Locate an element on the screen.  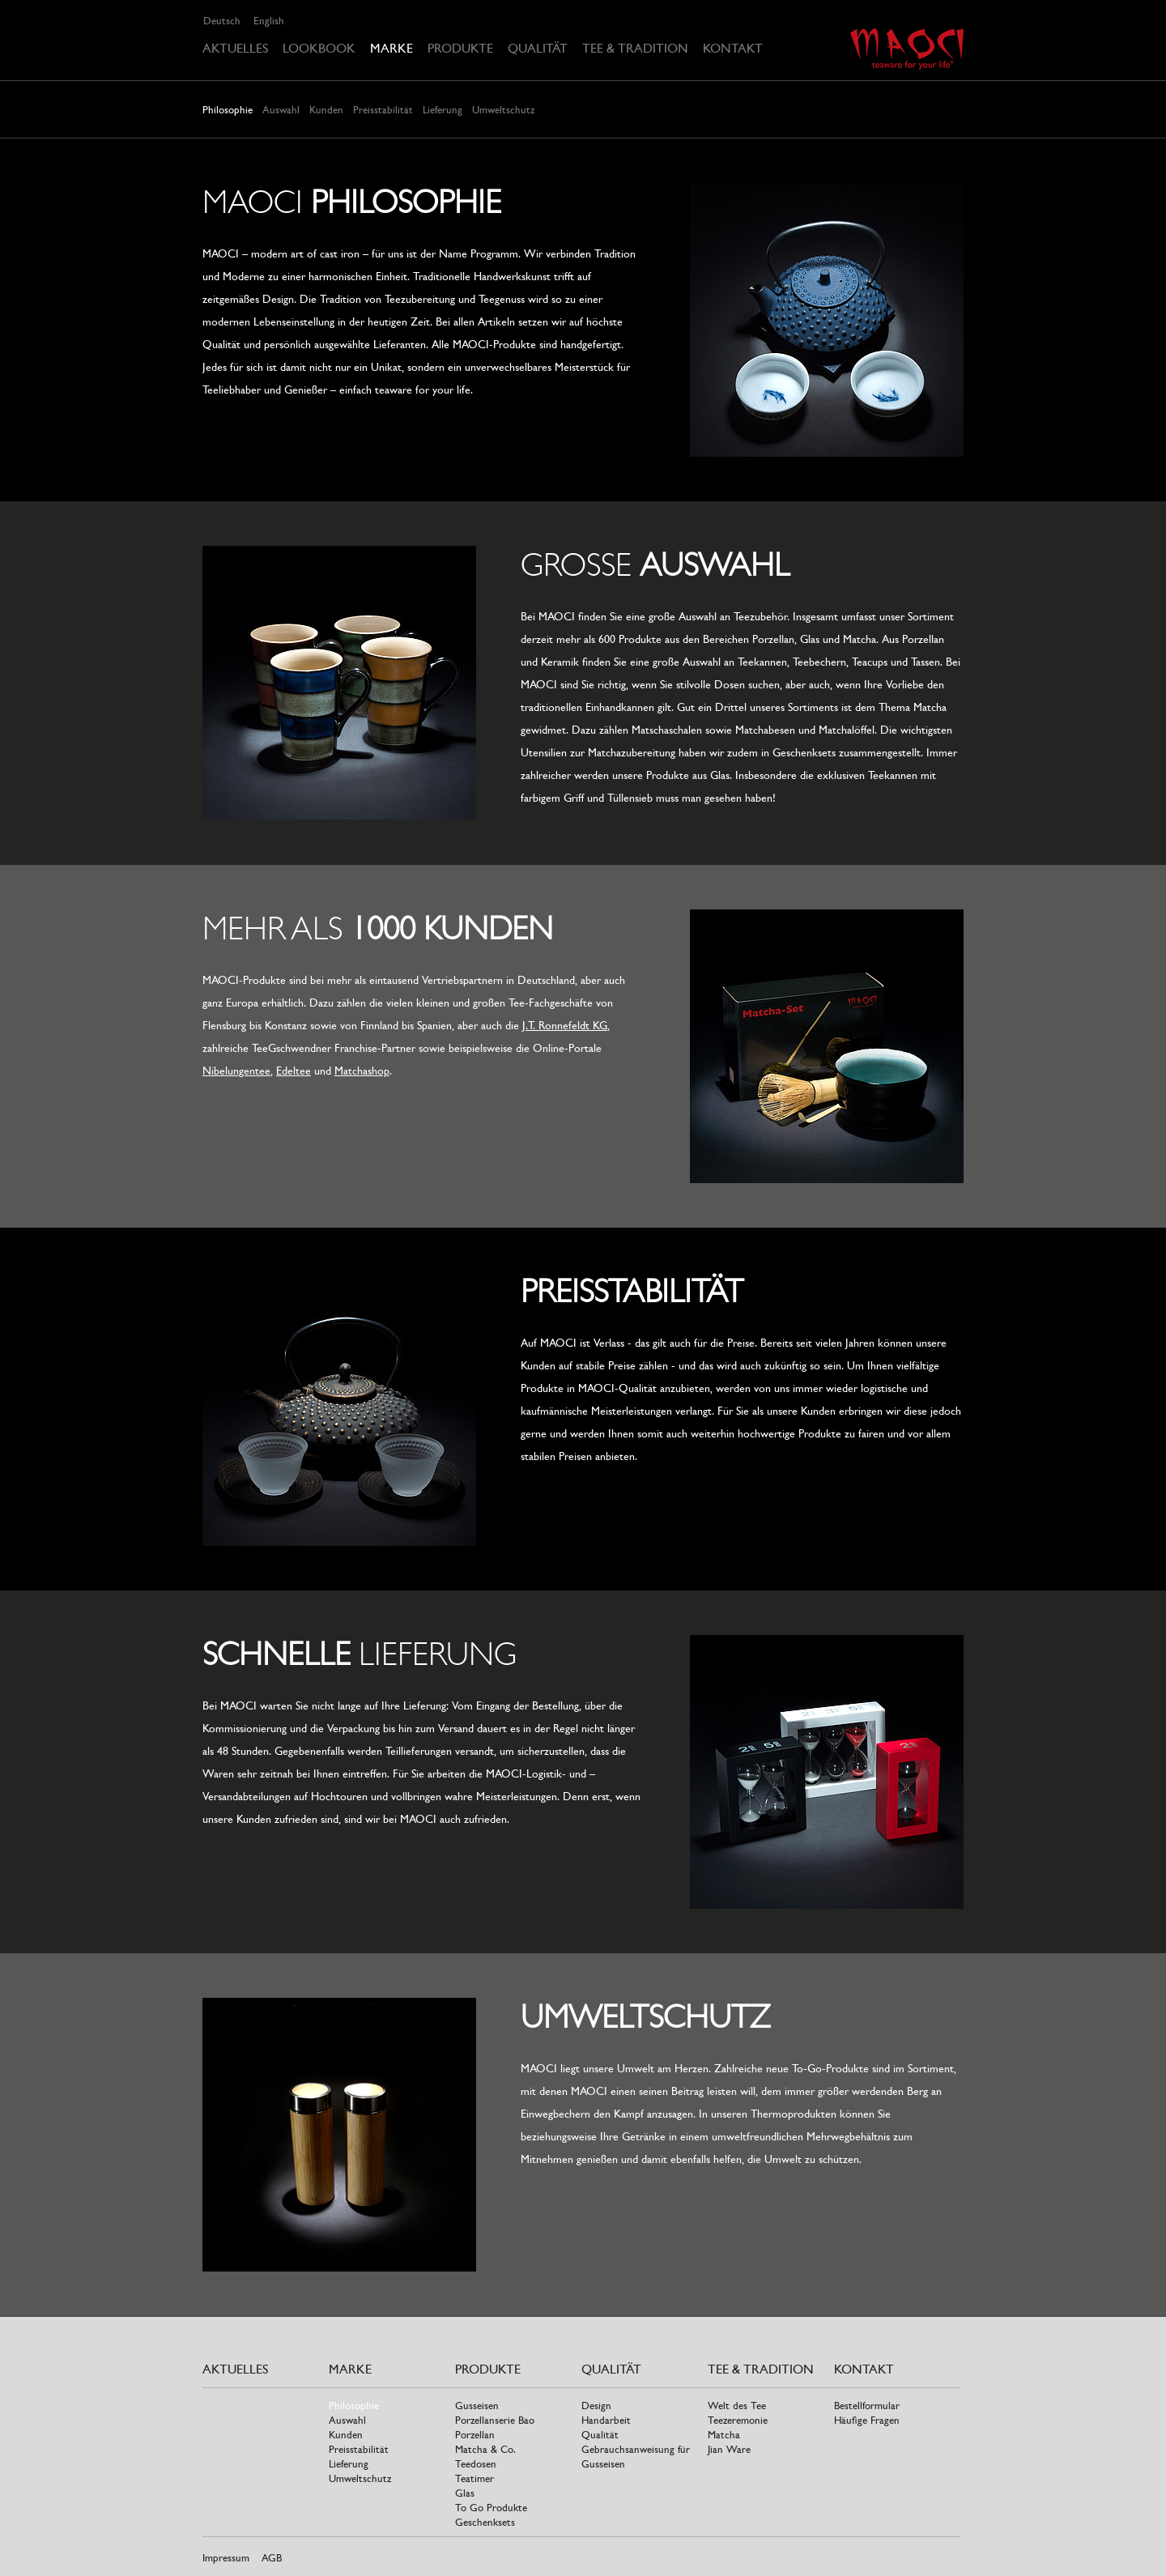
Edeltee is located at coordinates (293, 1070).